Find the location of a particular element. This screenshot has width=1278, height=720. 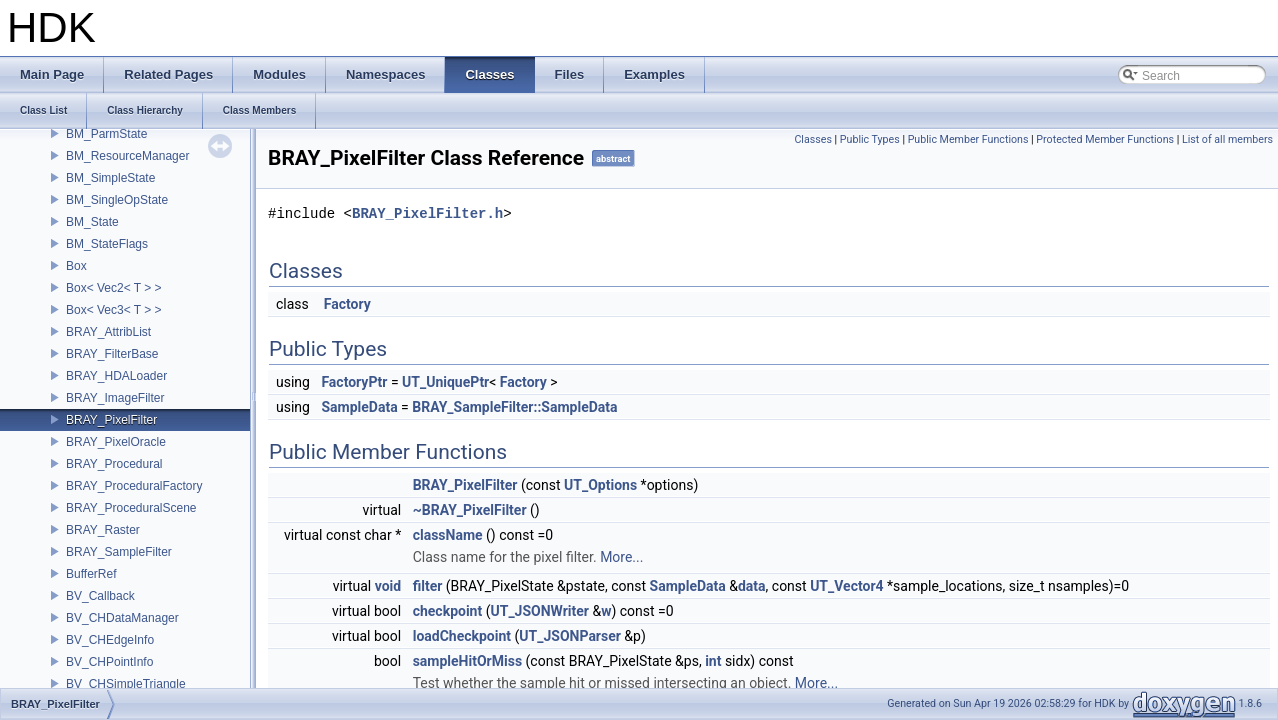

More... is located at coordinates (621, 557).